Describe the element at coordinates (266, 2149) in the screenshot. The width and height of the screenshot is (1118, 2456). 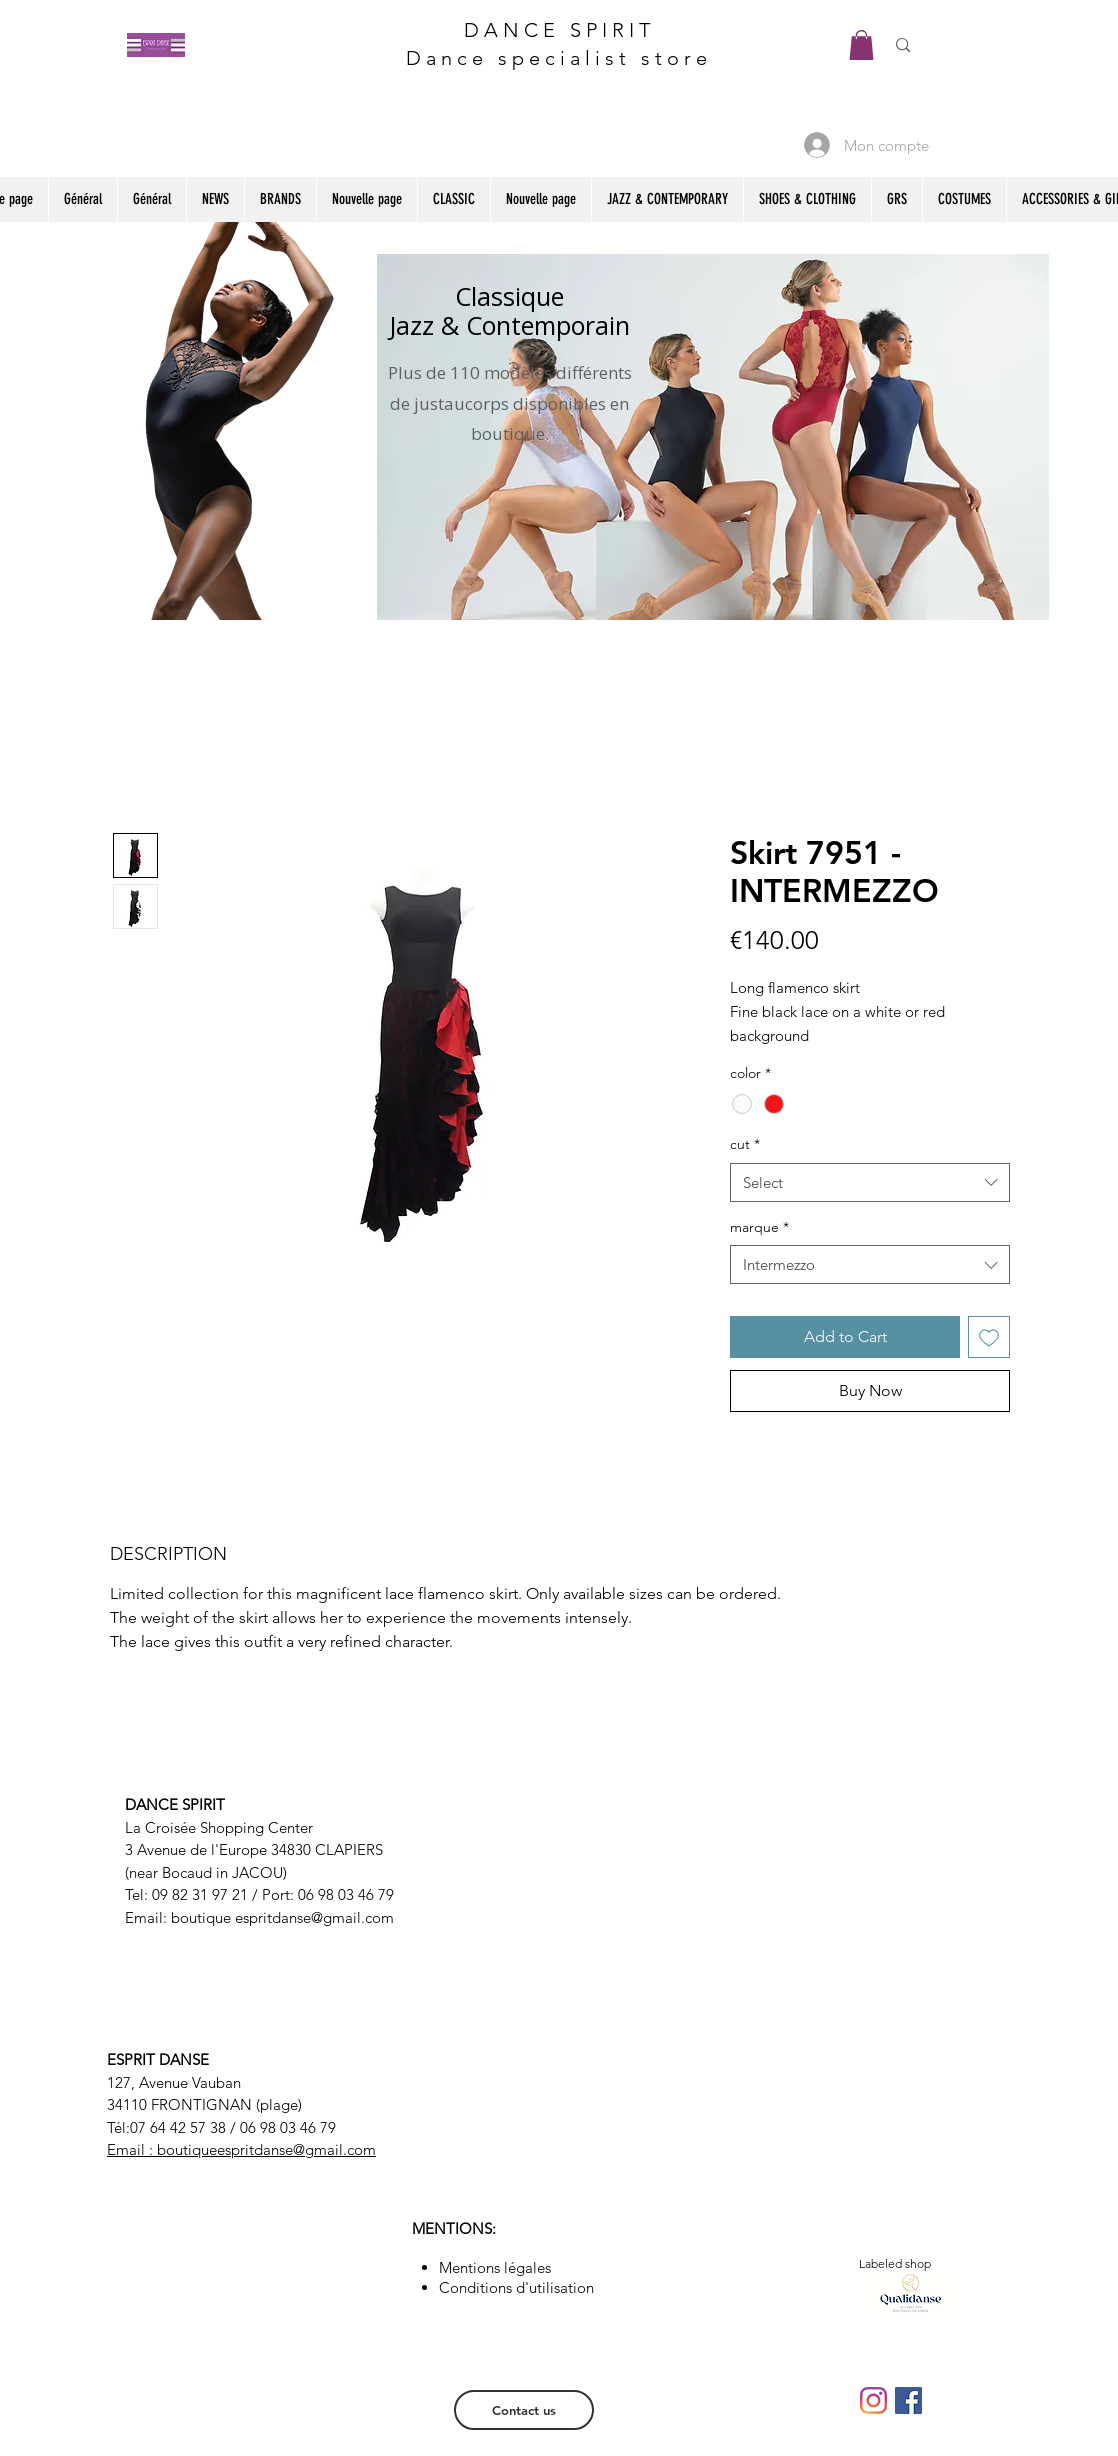
I see `boutiqueespritdanse@gmail.com` at that location.